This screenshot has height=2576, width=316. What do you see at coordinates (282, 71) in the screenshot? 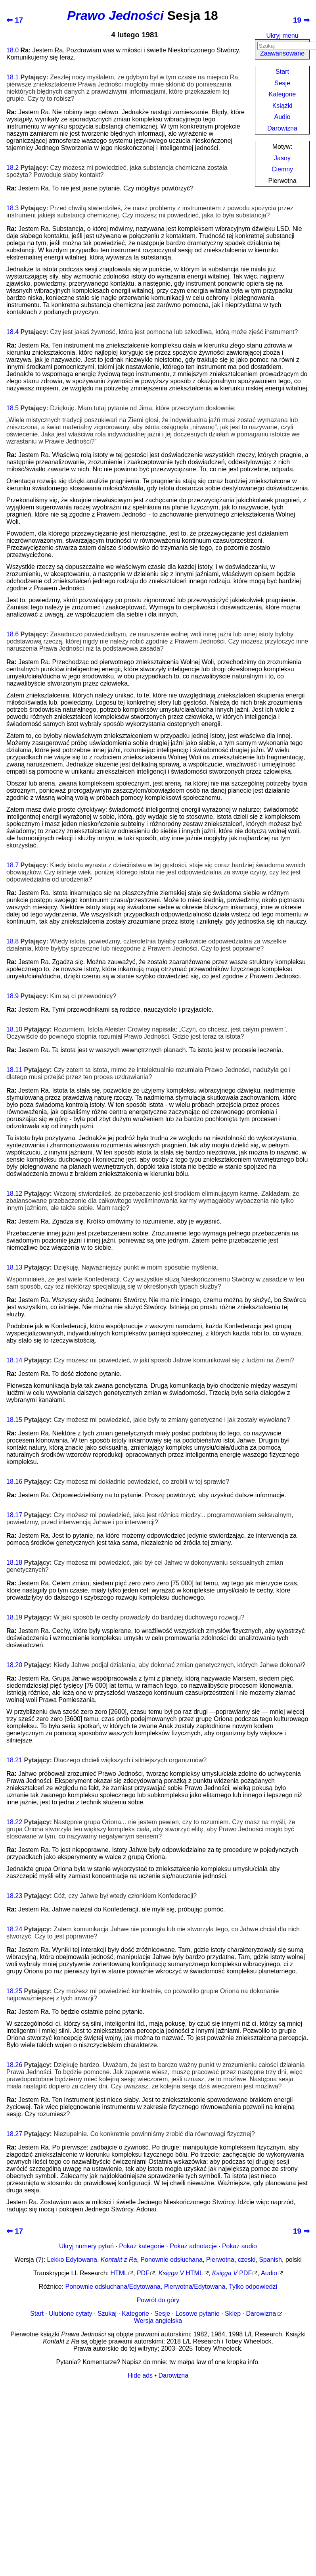
I see `Start` at bounding box center [282, 71].